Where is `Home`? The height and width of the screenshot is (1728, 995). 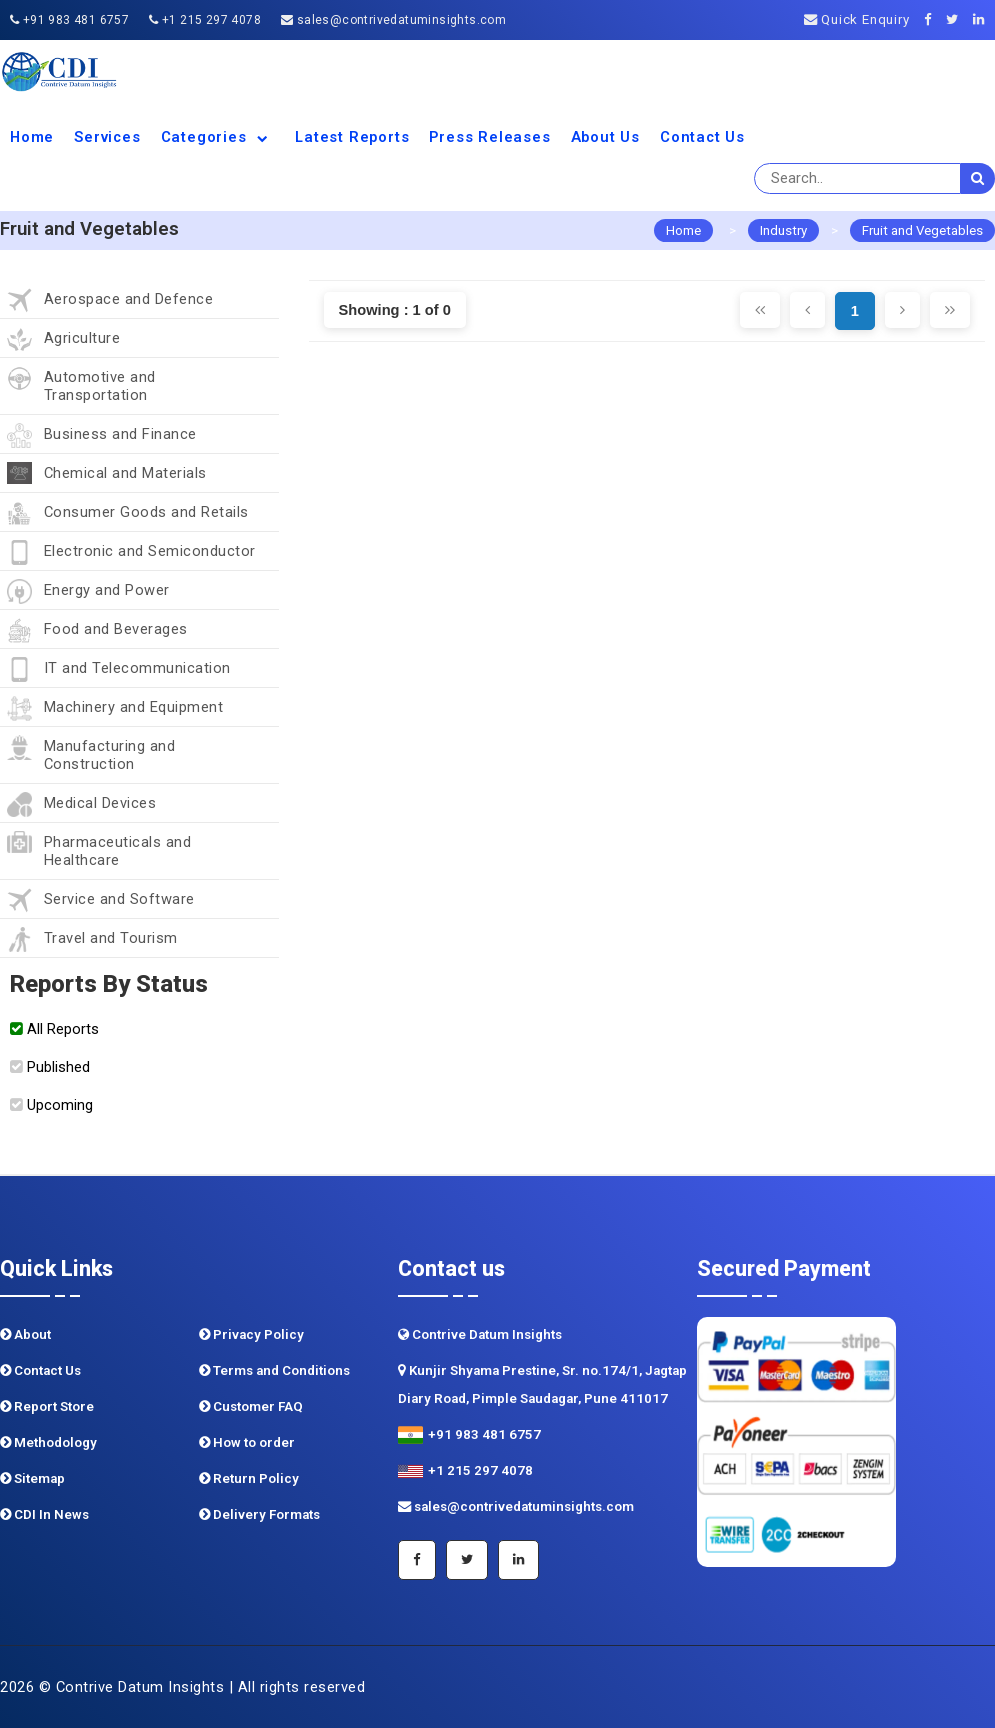
Home is located at coordinates (32, 137).